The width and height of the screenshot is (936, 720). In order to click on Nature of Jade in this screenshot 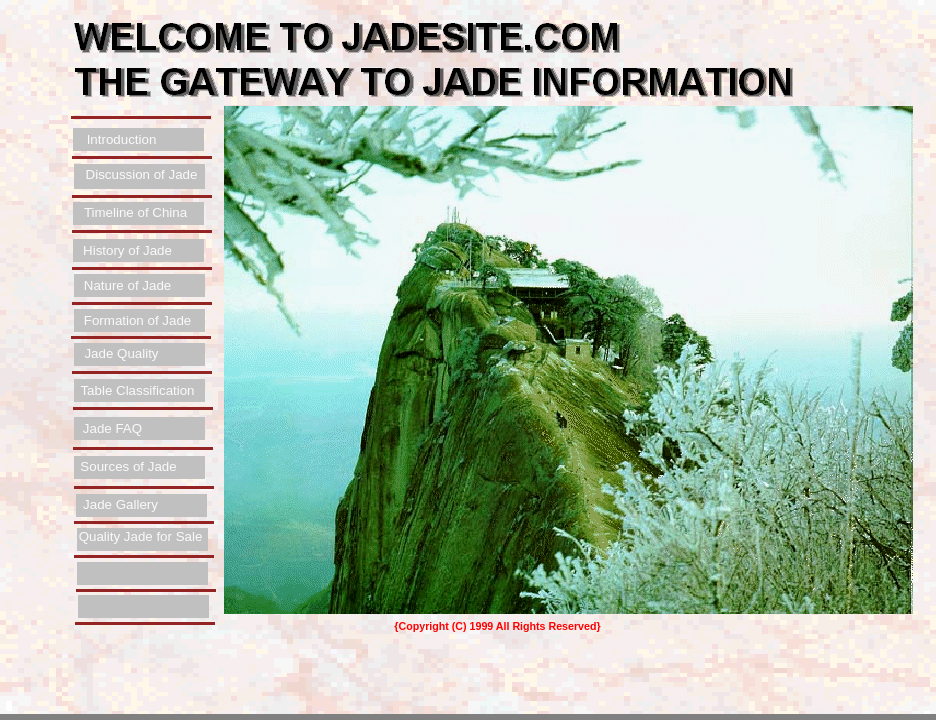, I will do `click(127, 285)`.